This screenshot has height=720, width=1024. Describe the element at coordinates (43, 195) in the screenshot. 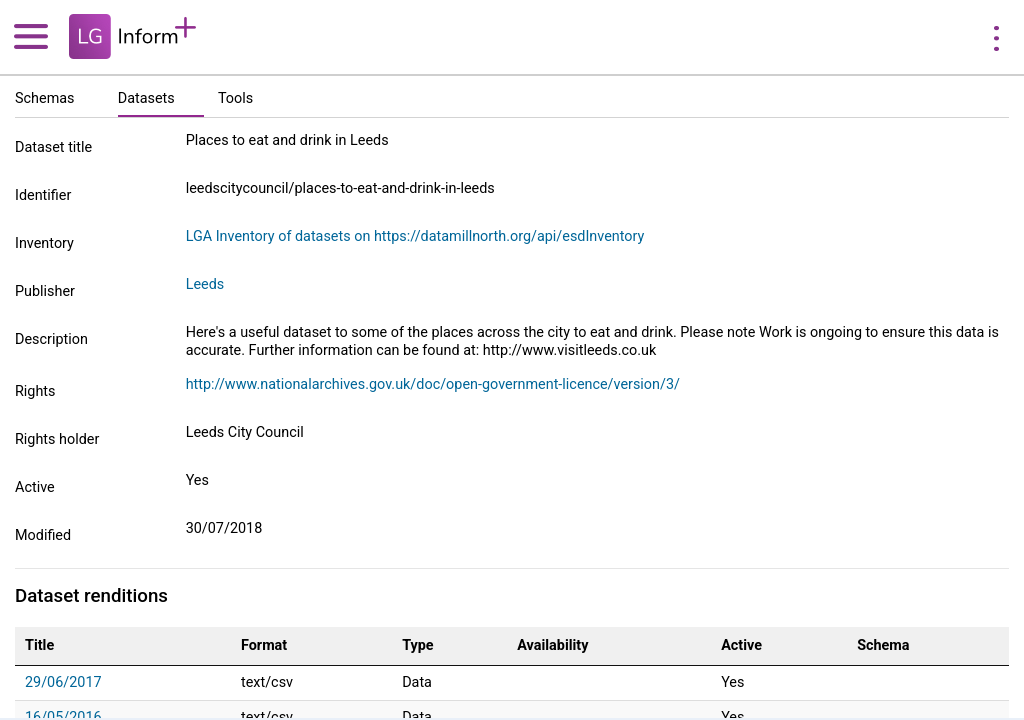

I see `Identifier` at that location.